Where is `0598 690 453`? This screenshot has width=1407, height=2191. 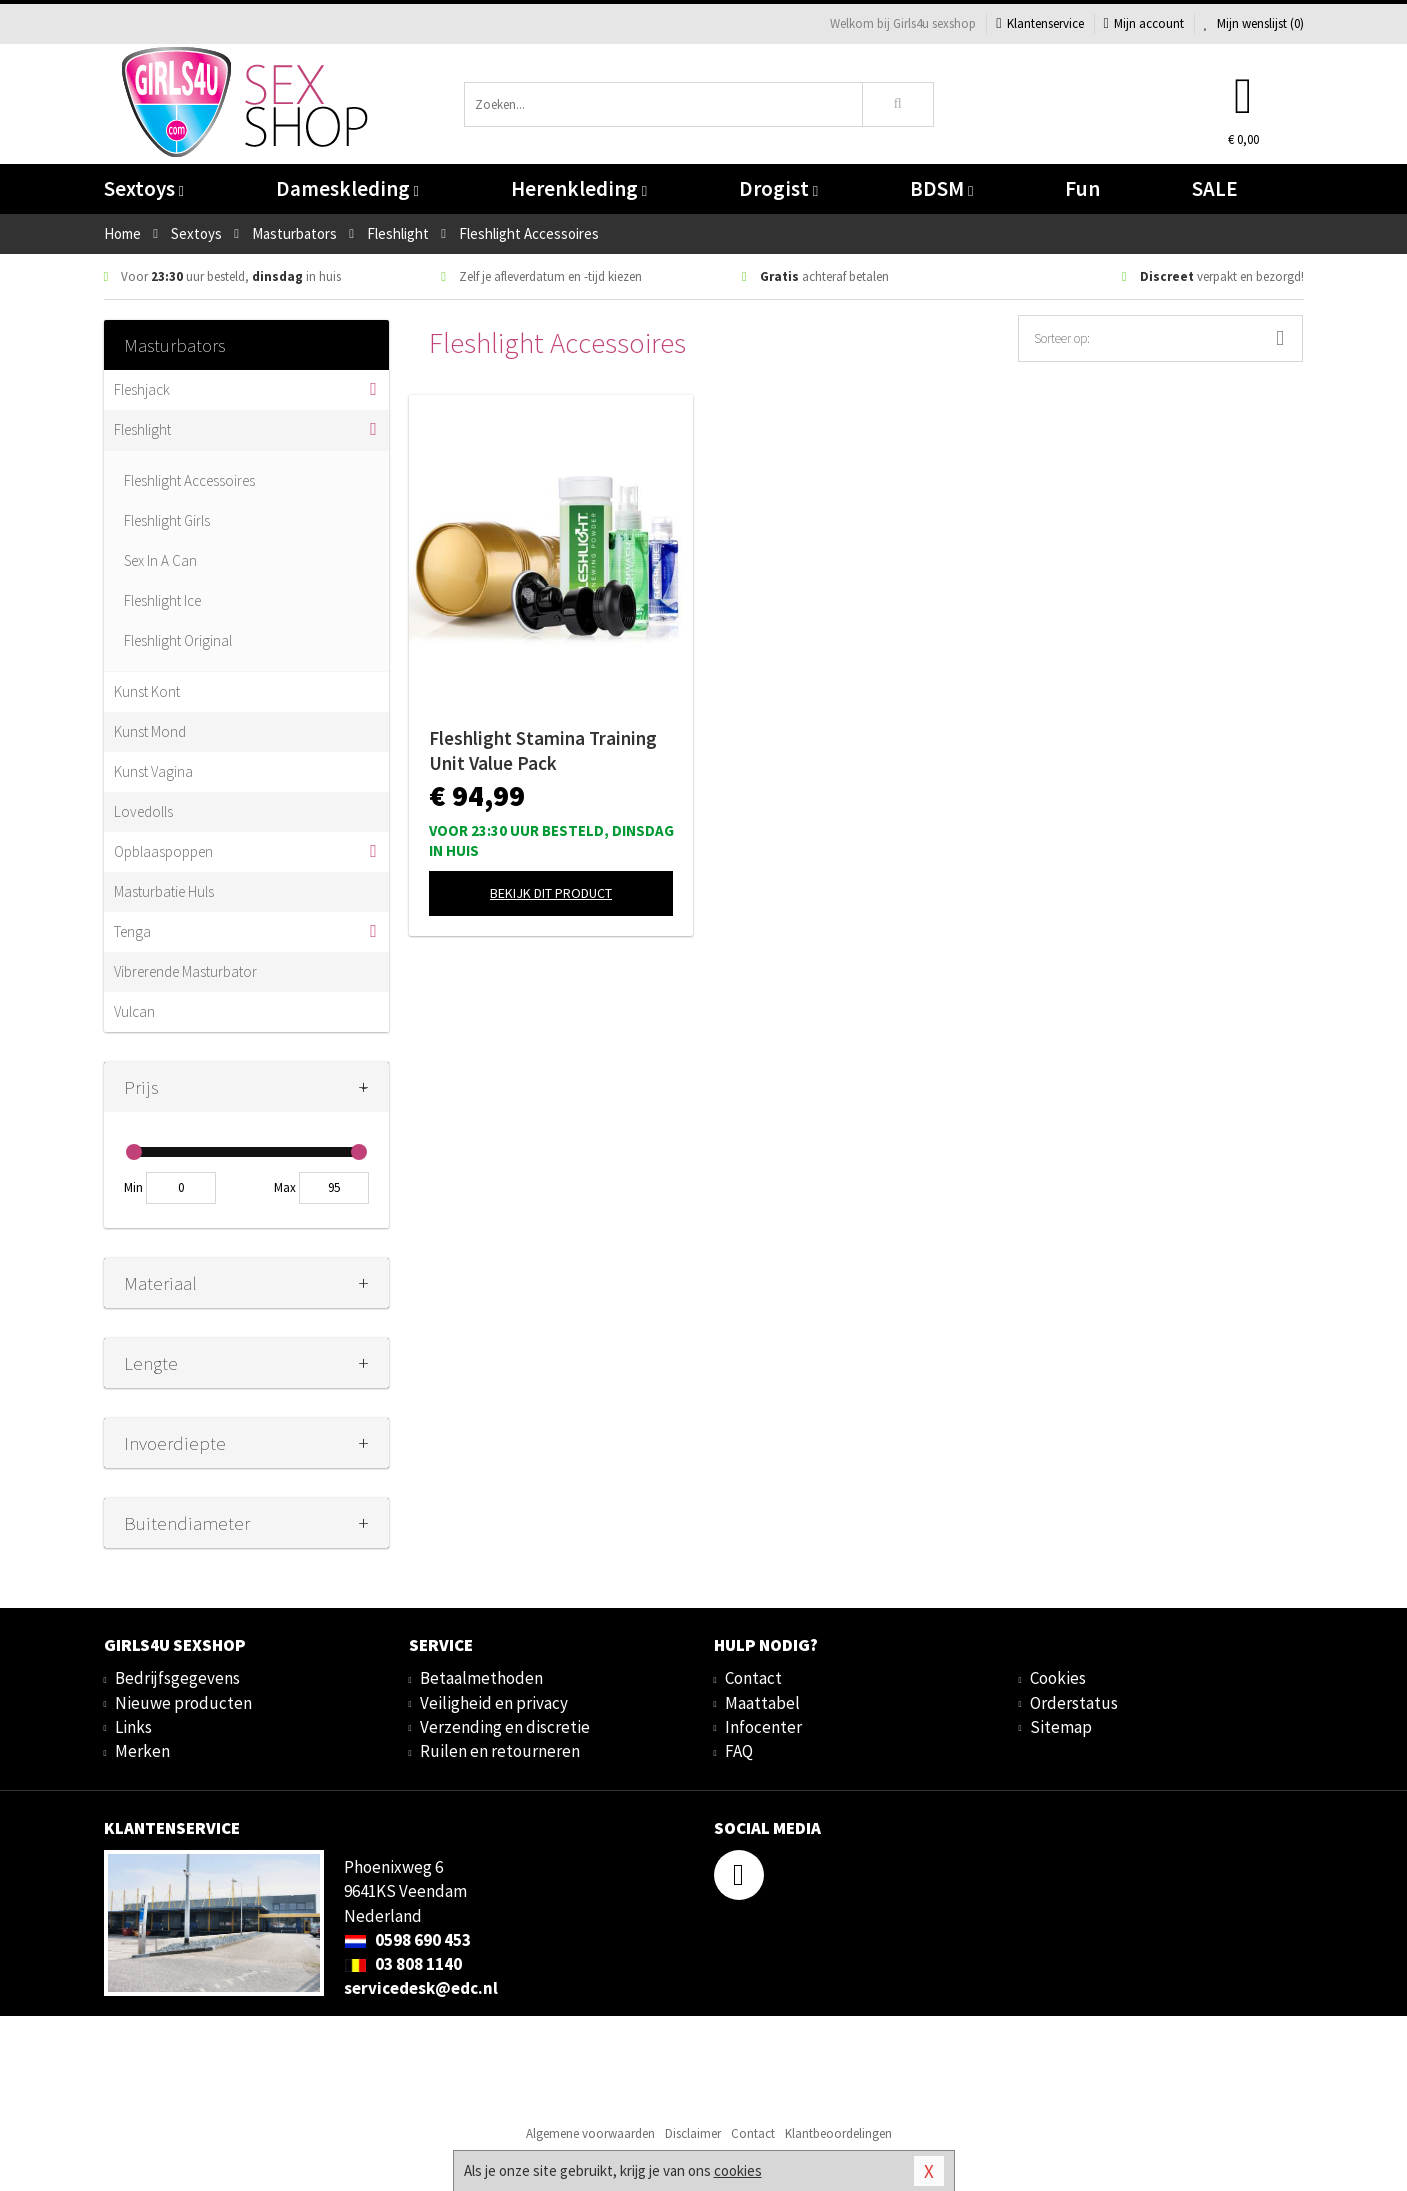
0598 690 453 is located at coordinates (407, 1940).